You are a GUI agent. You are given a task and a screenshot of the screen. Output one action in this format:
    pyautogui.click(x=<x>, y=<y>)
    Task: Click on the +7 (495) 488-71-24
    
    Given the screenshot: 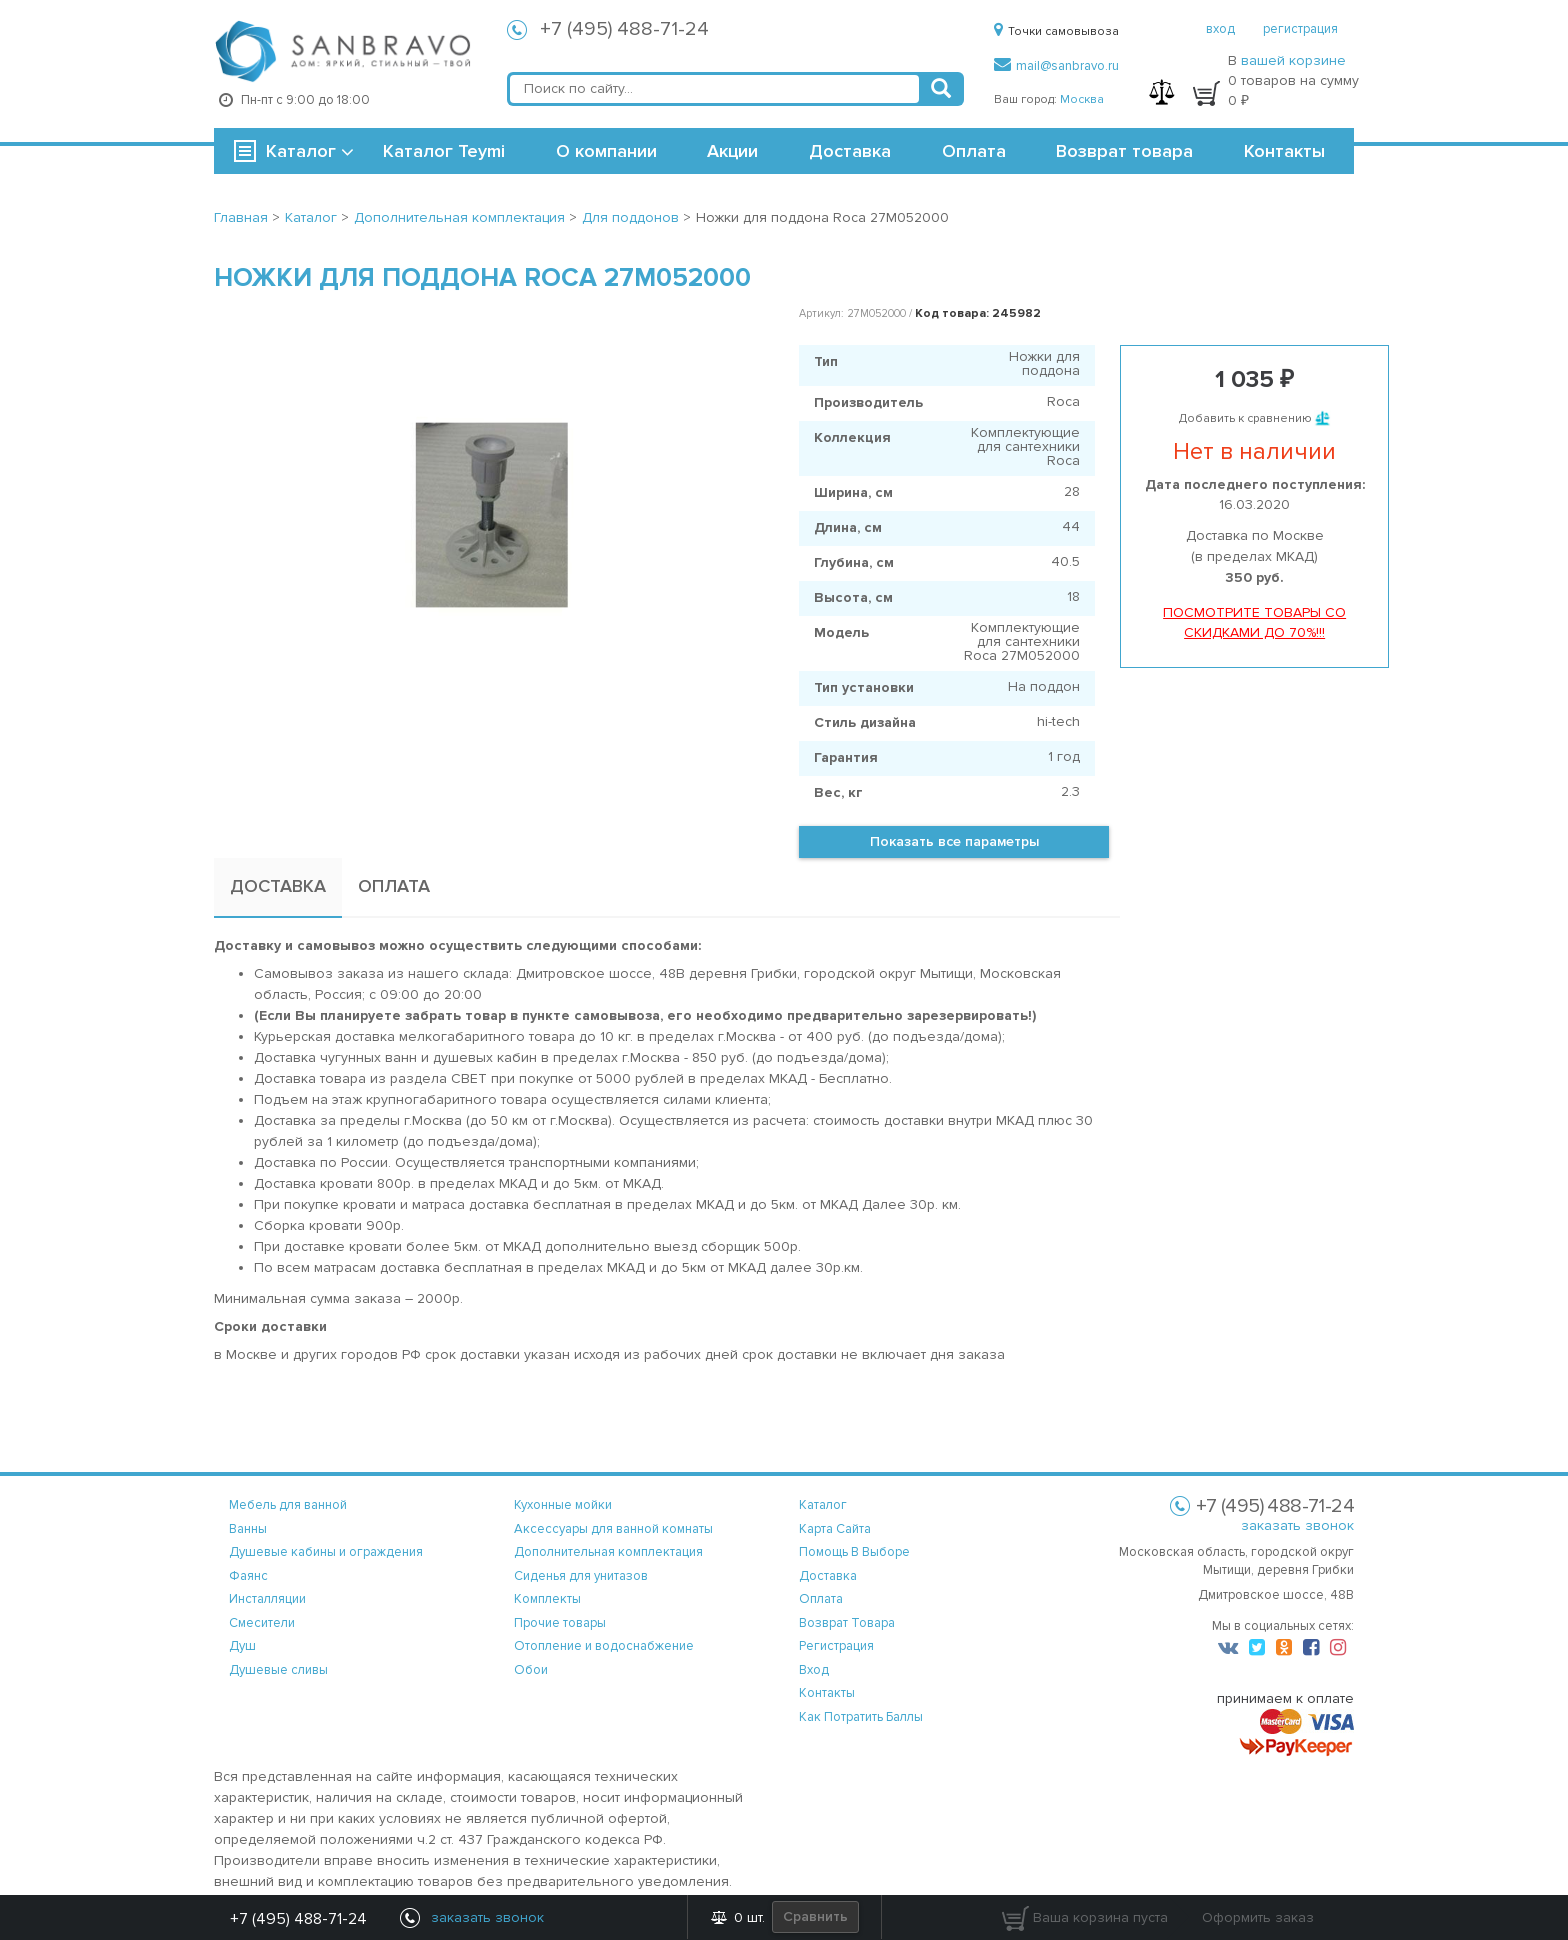 What is the action you would take?
    pyautogui.click(x=624, y=29)
    